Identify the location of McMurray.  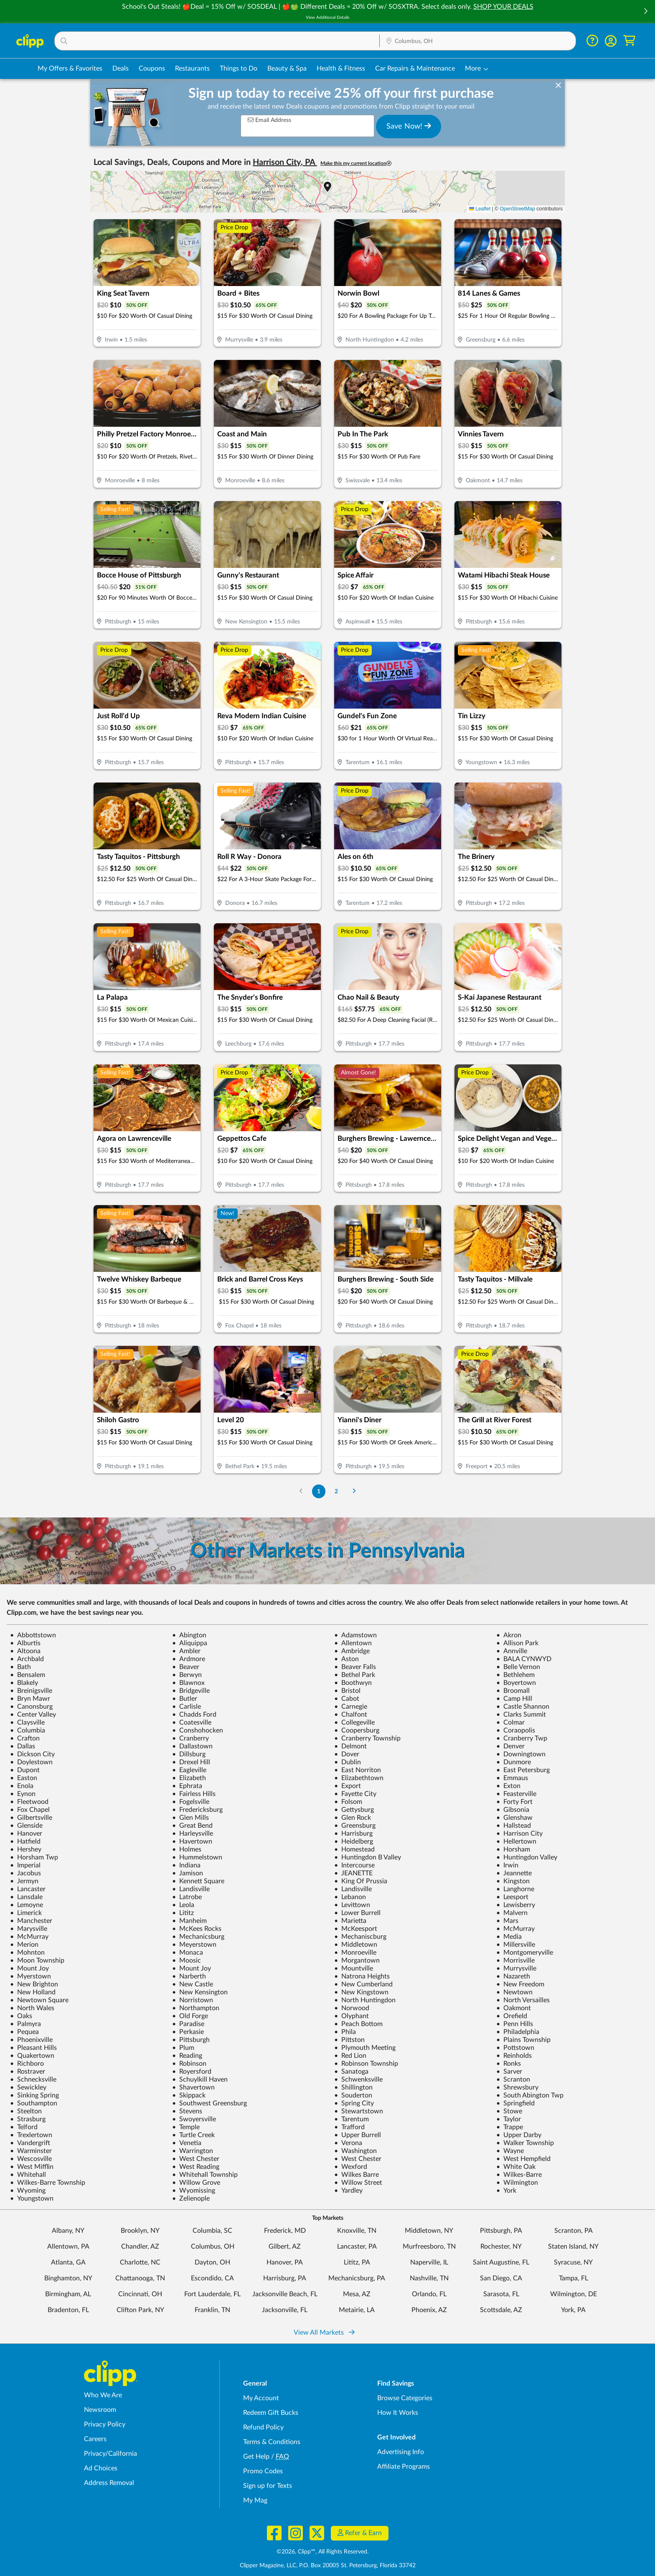
(515, 1928).